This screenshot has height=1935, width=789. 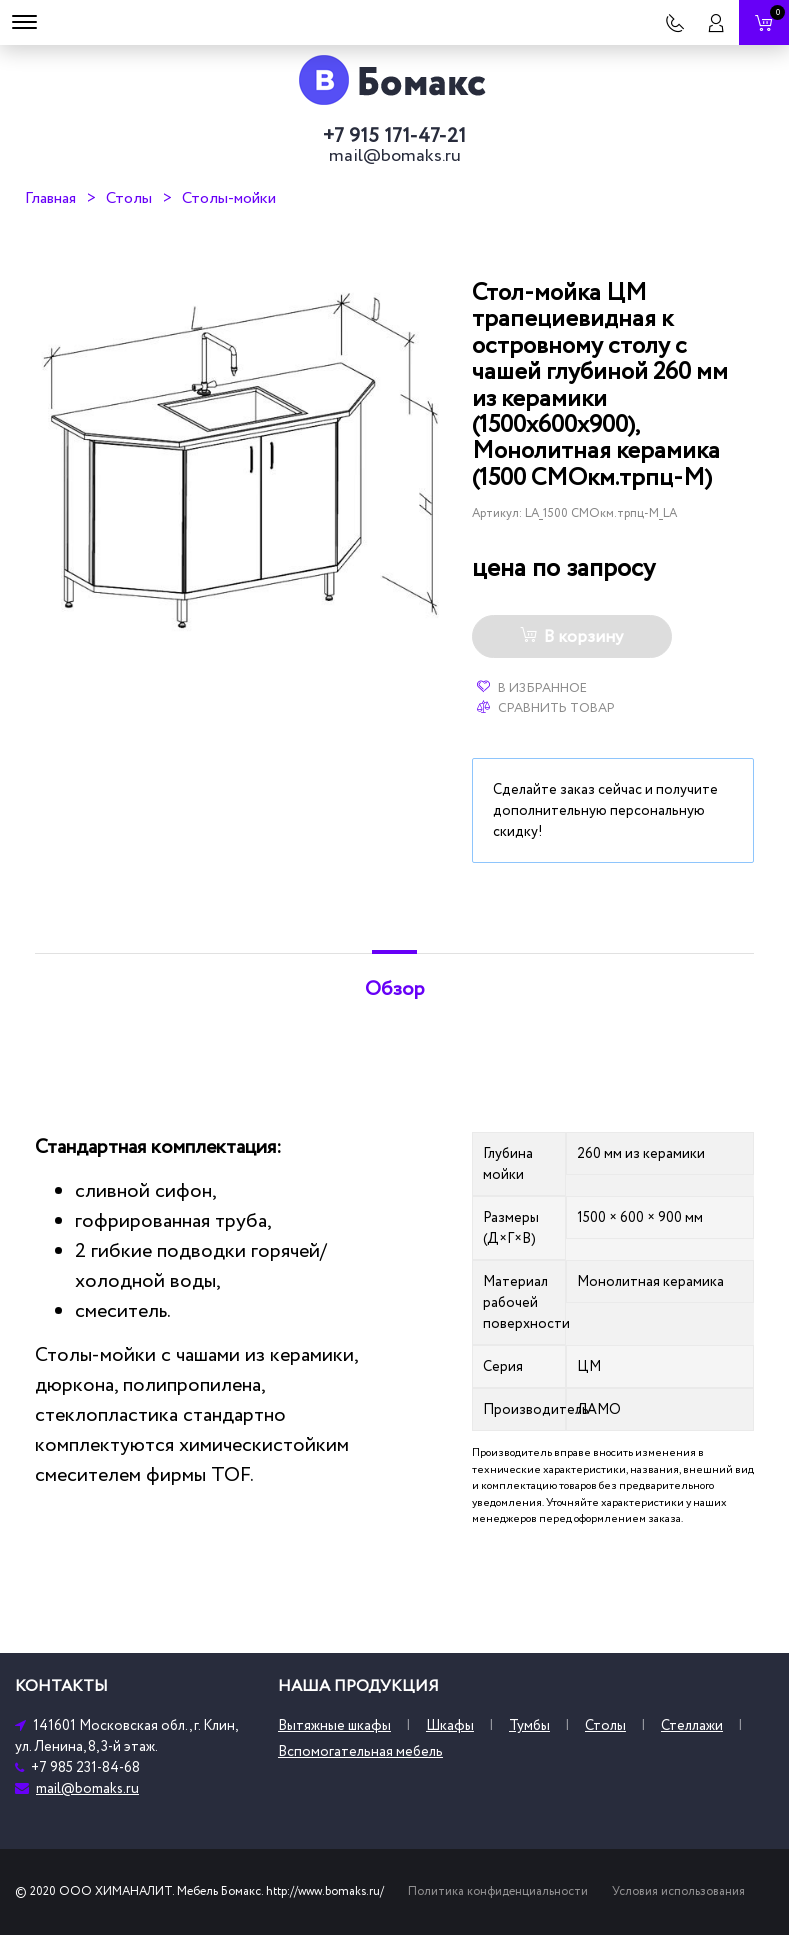 What do you see at coordinates (692, 1725) in the screenshot?
I see `Стеллажи` at bounding box center [692, 1725].